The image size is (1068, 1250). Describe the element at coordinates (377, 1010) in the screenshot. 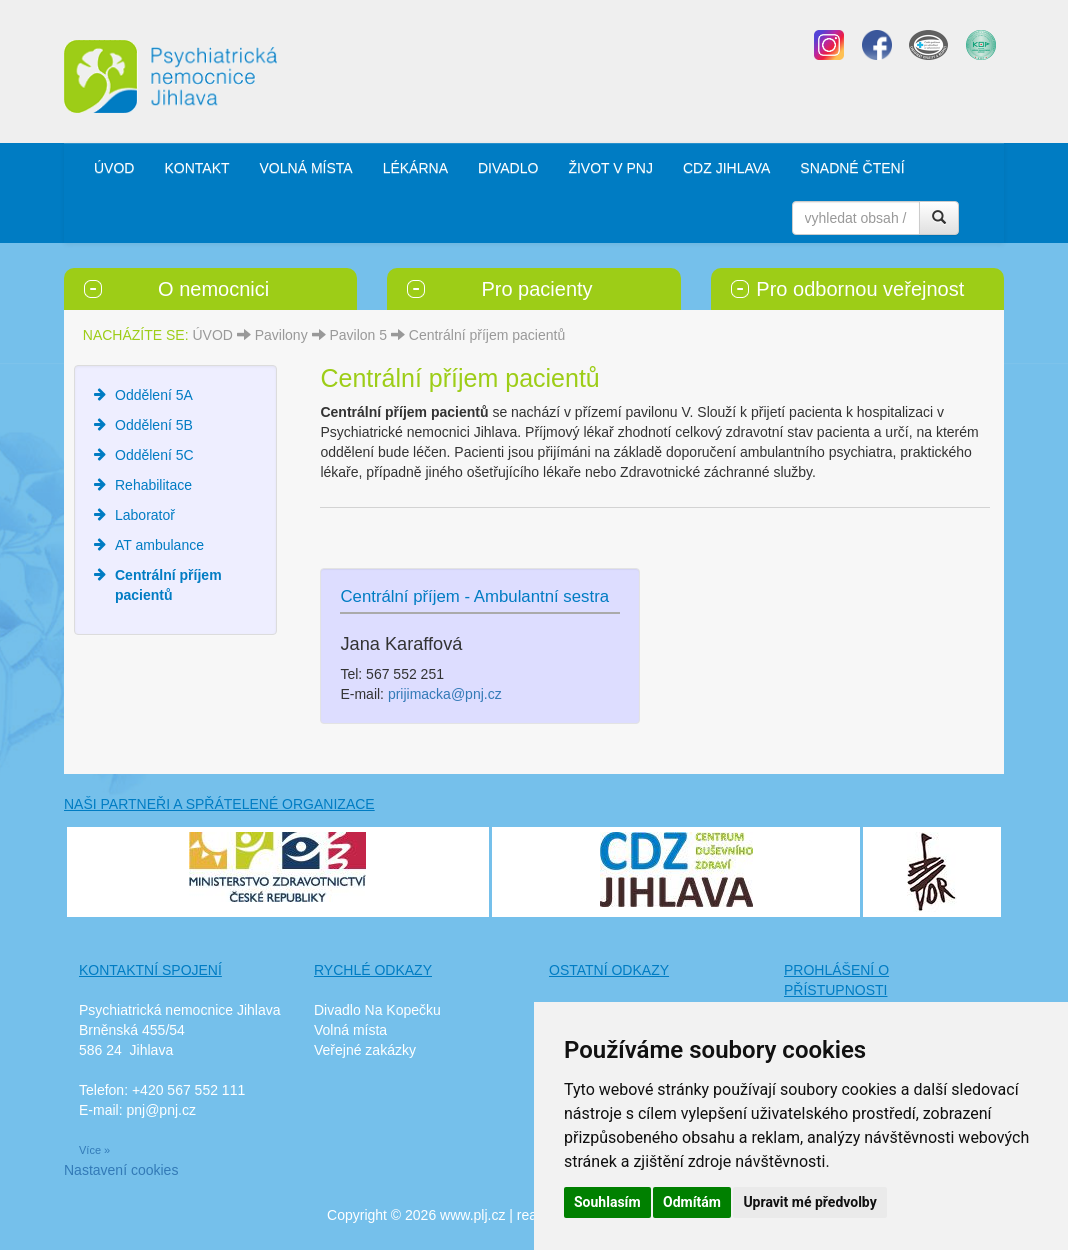

I see `Divadlo Na Kopečku` at that location.